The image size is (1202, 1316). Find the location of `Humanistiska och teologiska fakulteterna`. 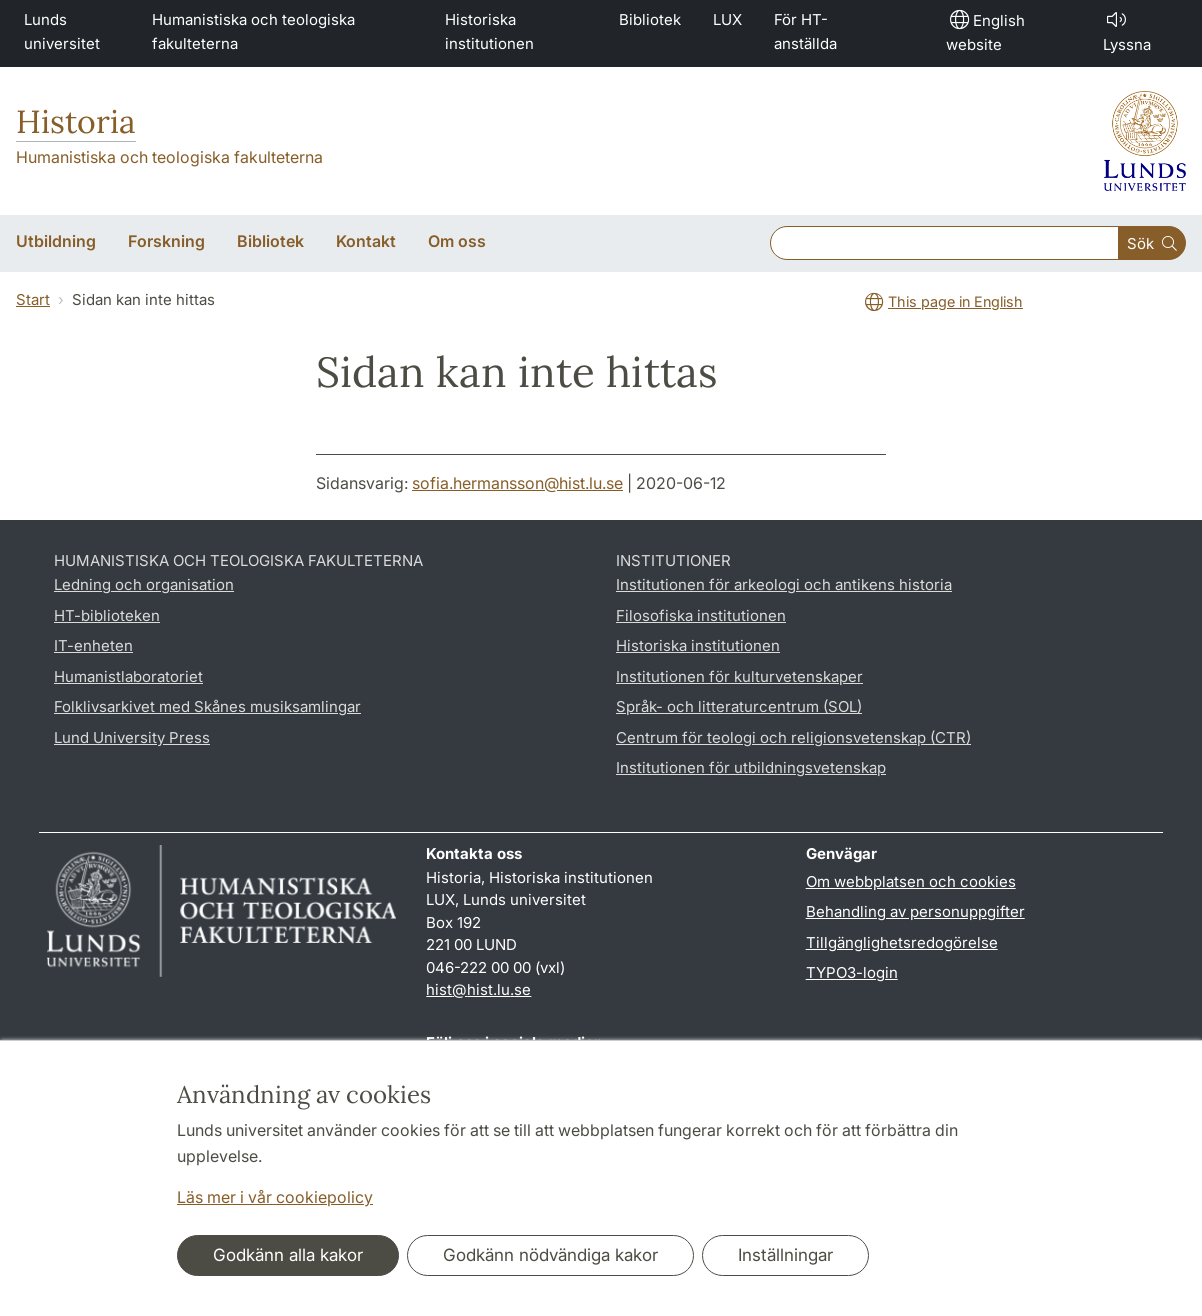

Humanistiska och teologiska fakulteterna is located at coordinates (253, 31).